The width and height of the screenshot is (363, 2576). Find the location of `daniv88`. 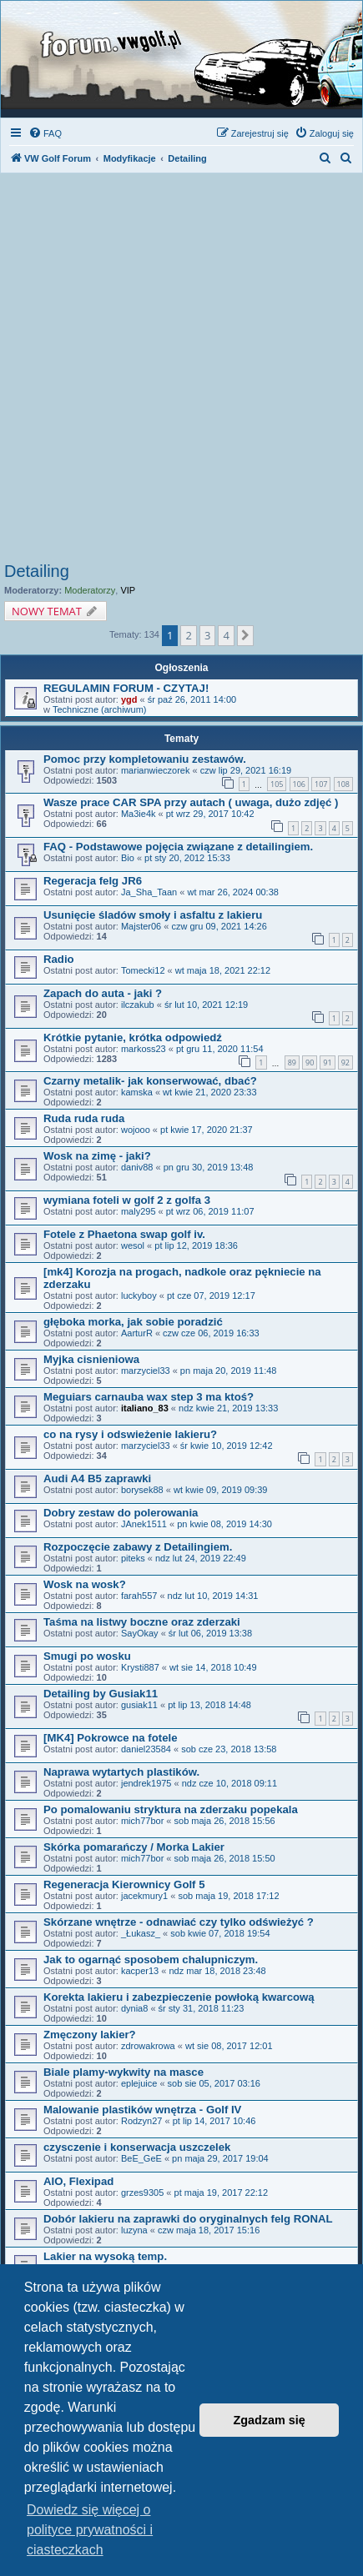

daniv88 is located at coordinates (137, 1167).